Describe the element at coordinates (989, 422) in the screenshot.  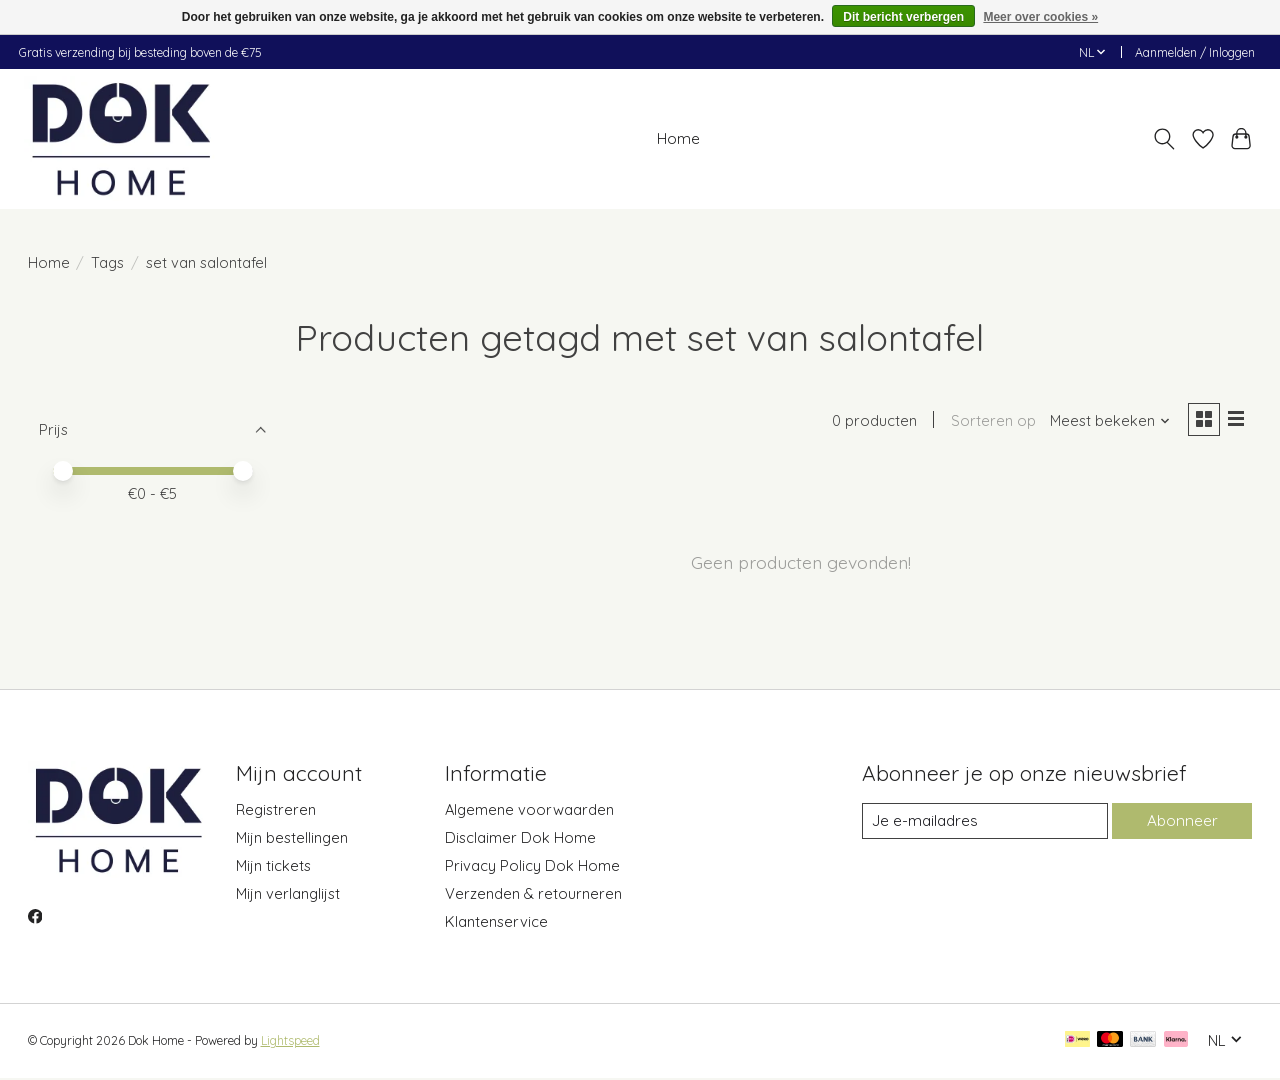
I see `Sorteren op` at that location.